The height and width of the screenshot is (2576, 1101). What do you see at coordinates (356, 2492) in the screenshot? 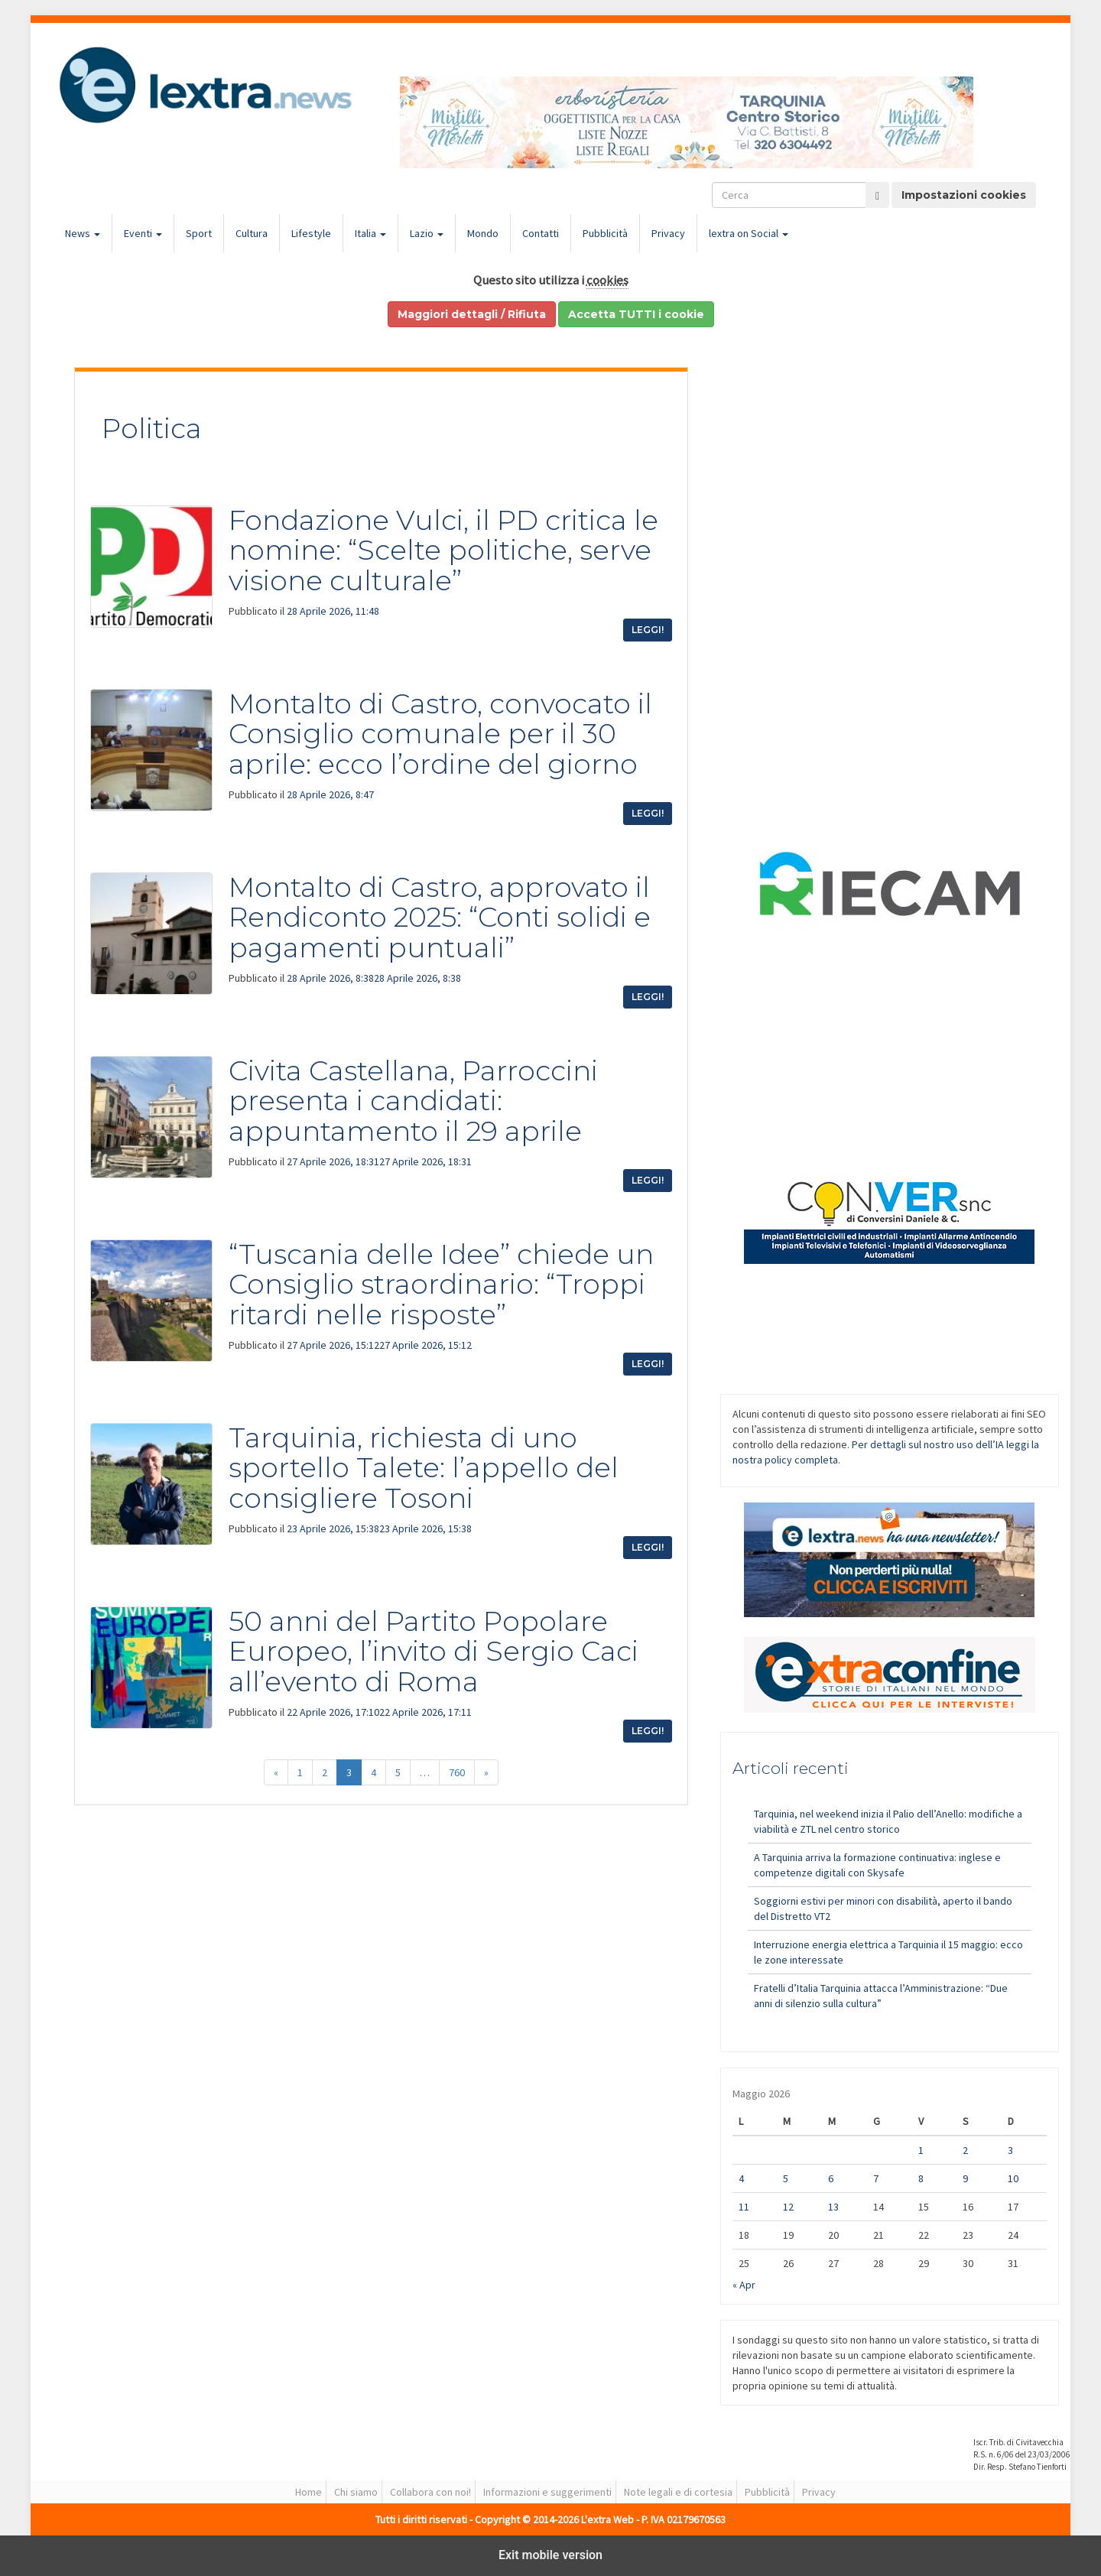
I see `Chi siamo` at bounding box center [356, 2492].